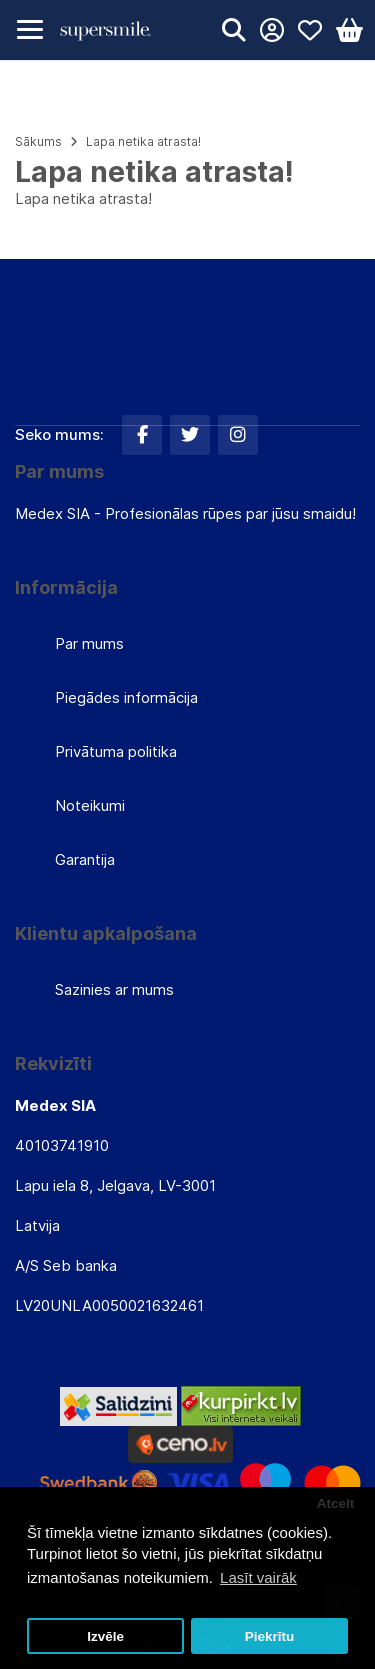 This screenshot has width=375, height=1669. What do you see at coordinates (38, 141) in the screenshot?
I see `Sākums` at bounding box center [38, 141].